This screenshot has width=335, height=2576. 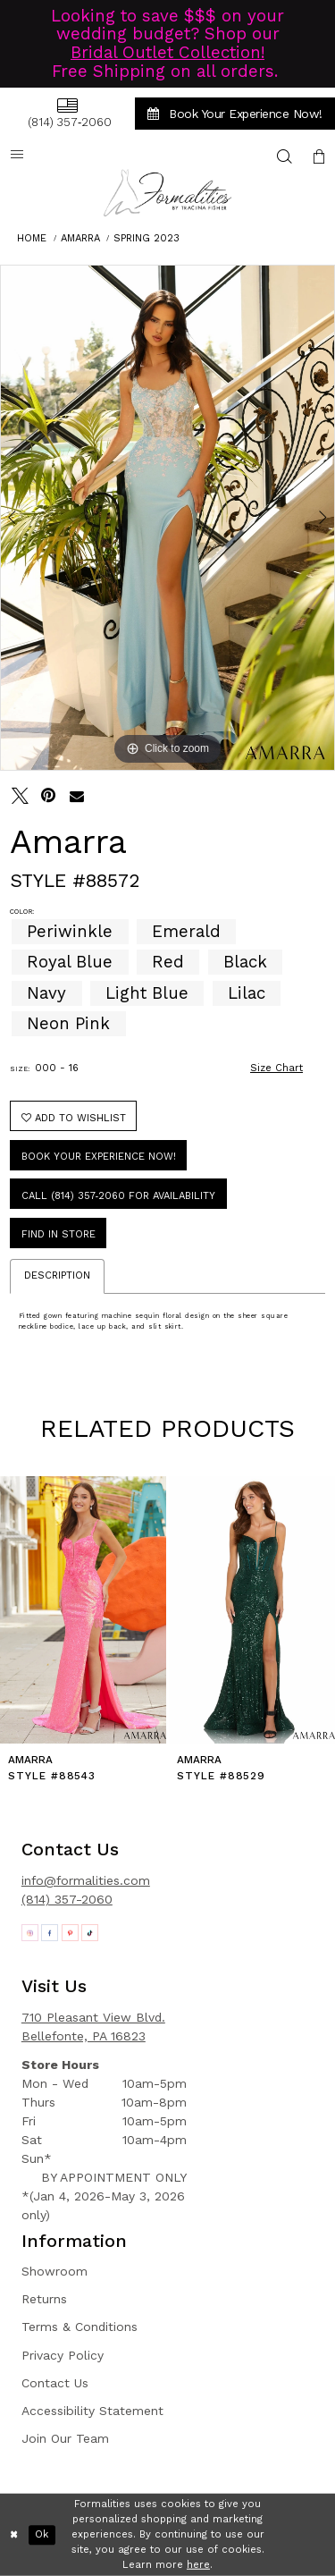 I want to click on Find In Store, so click(x=58, y=1234).